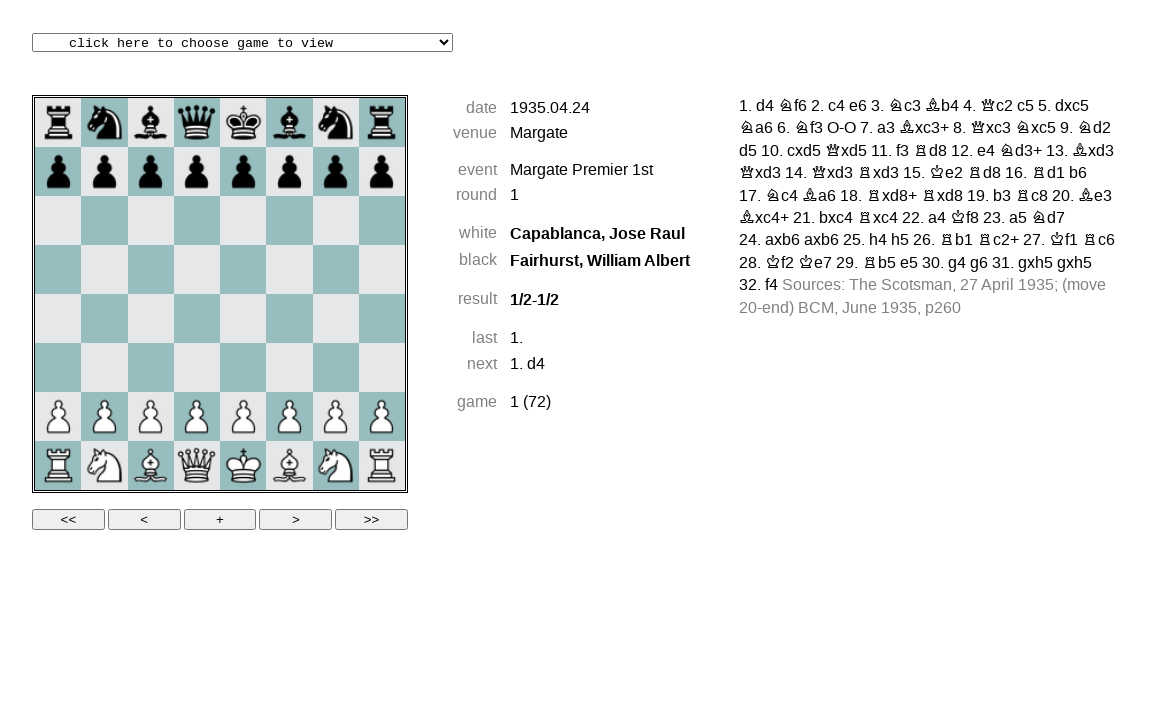 The height and width of the screenshot is (720, 1171). I want to click on a5, so click(1018, 219).